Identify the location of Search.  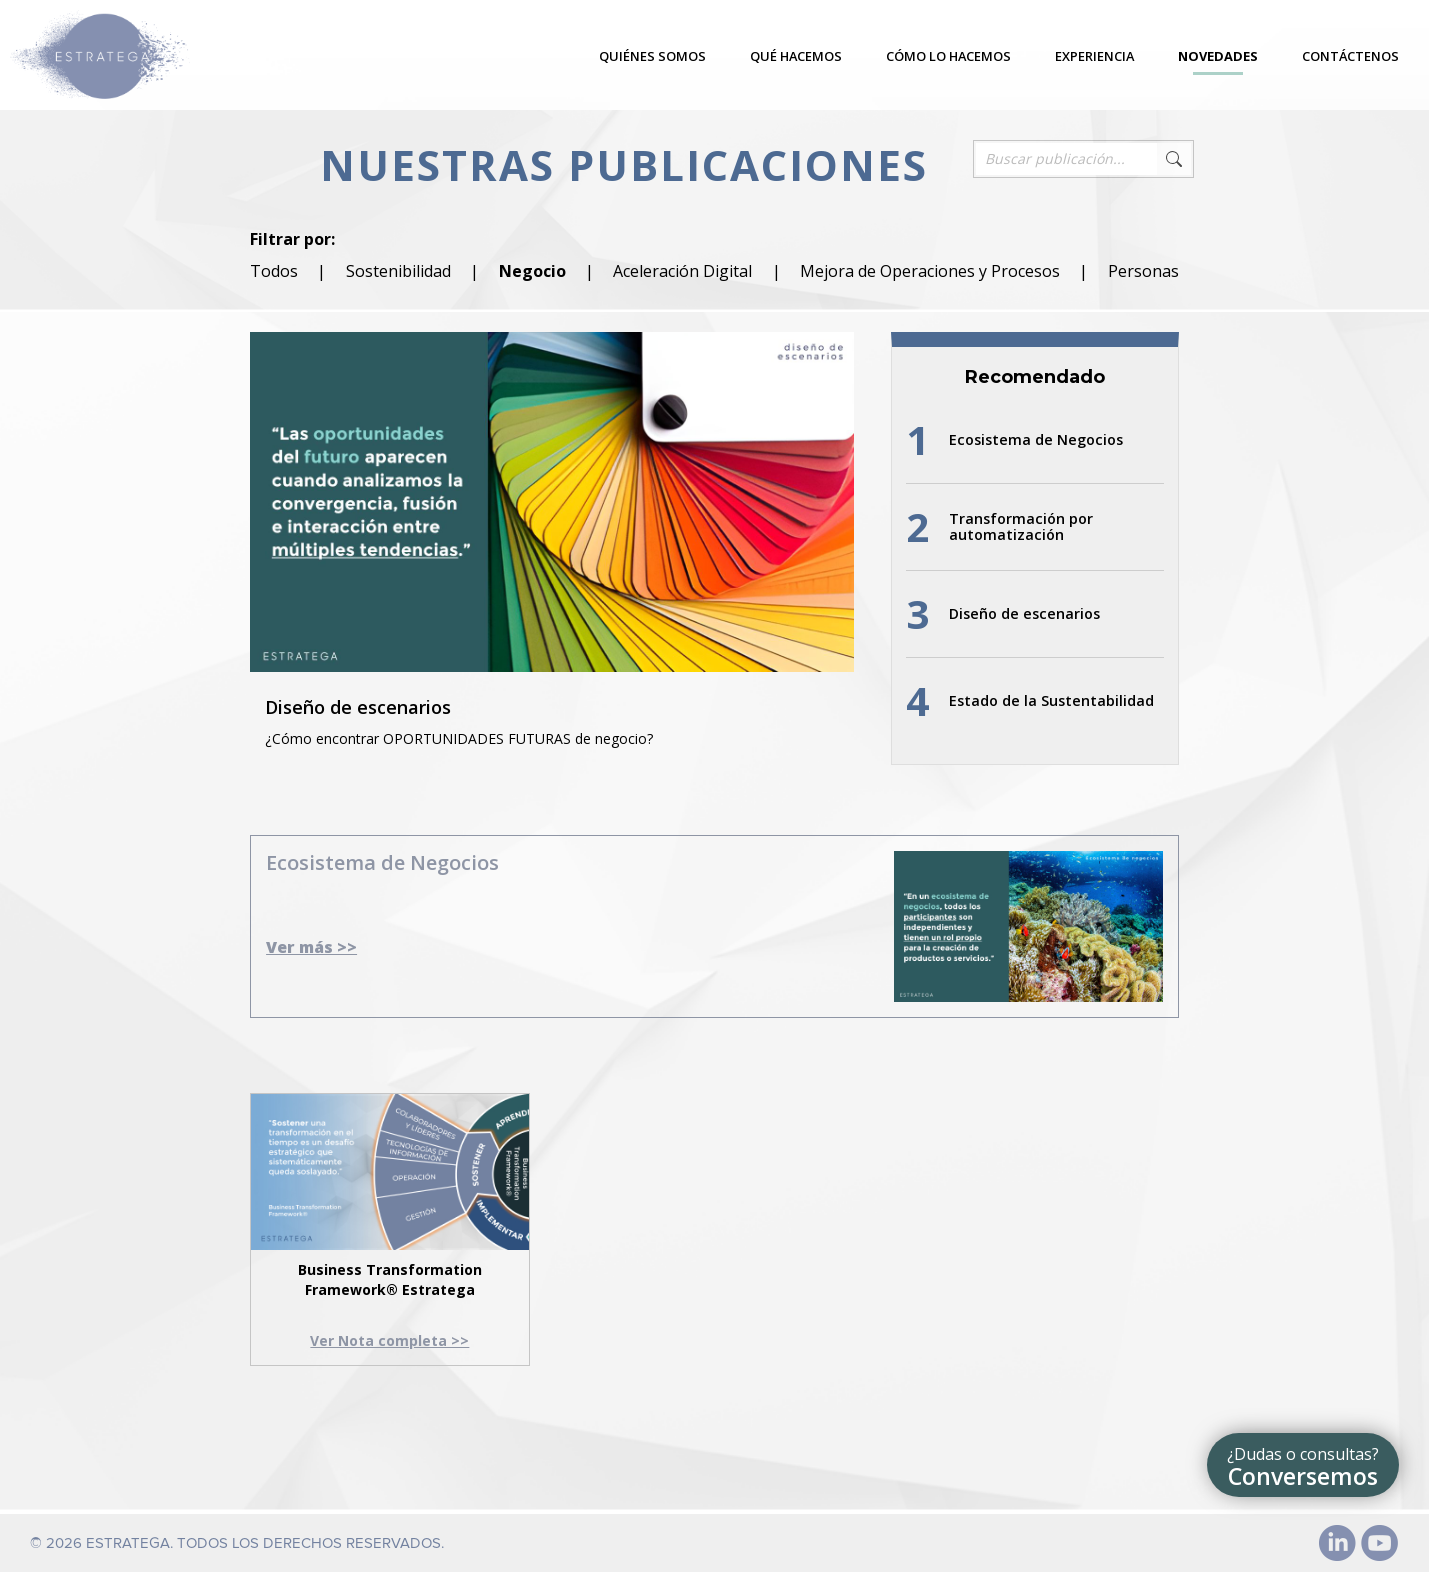
(1174, 159).